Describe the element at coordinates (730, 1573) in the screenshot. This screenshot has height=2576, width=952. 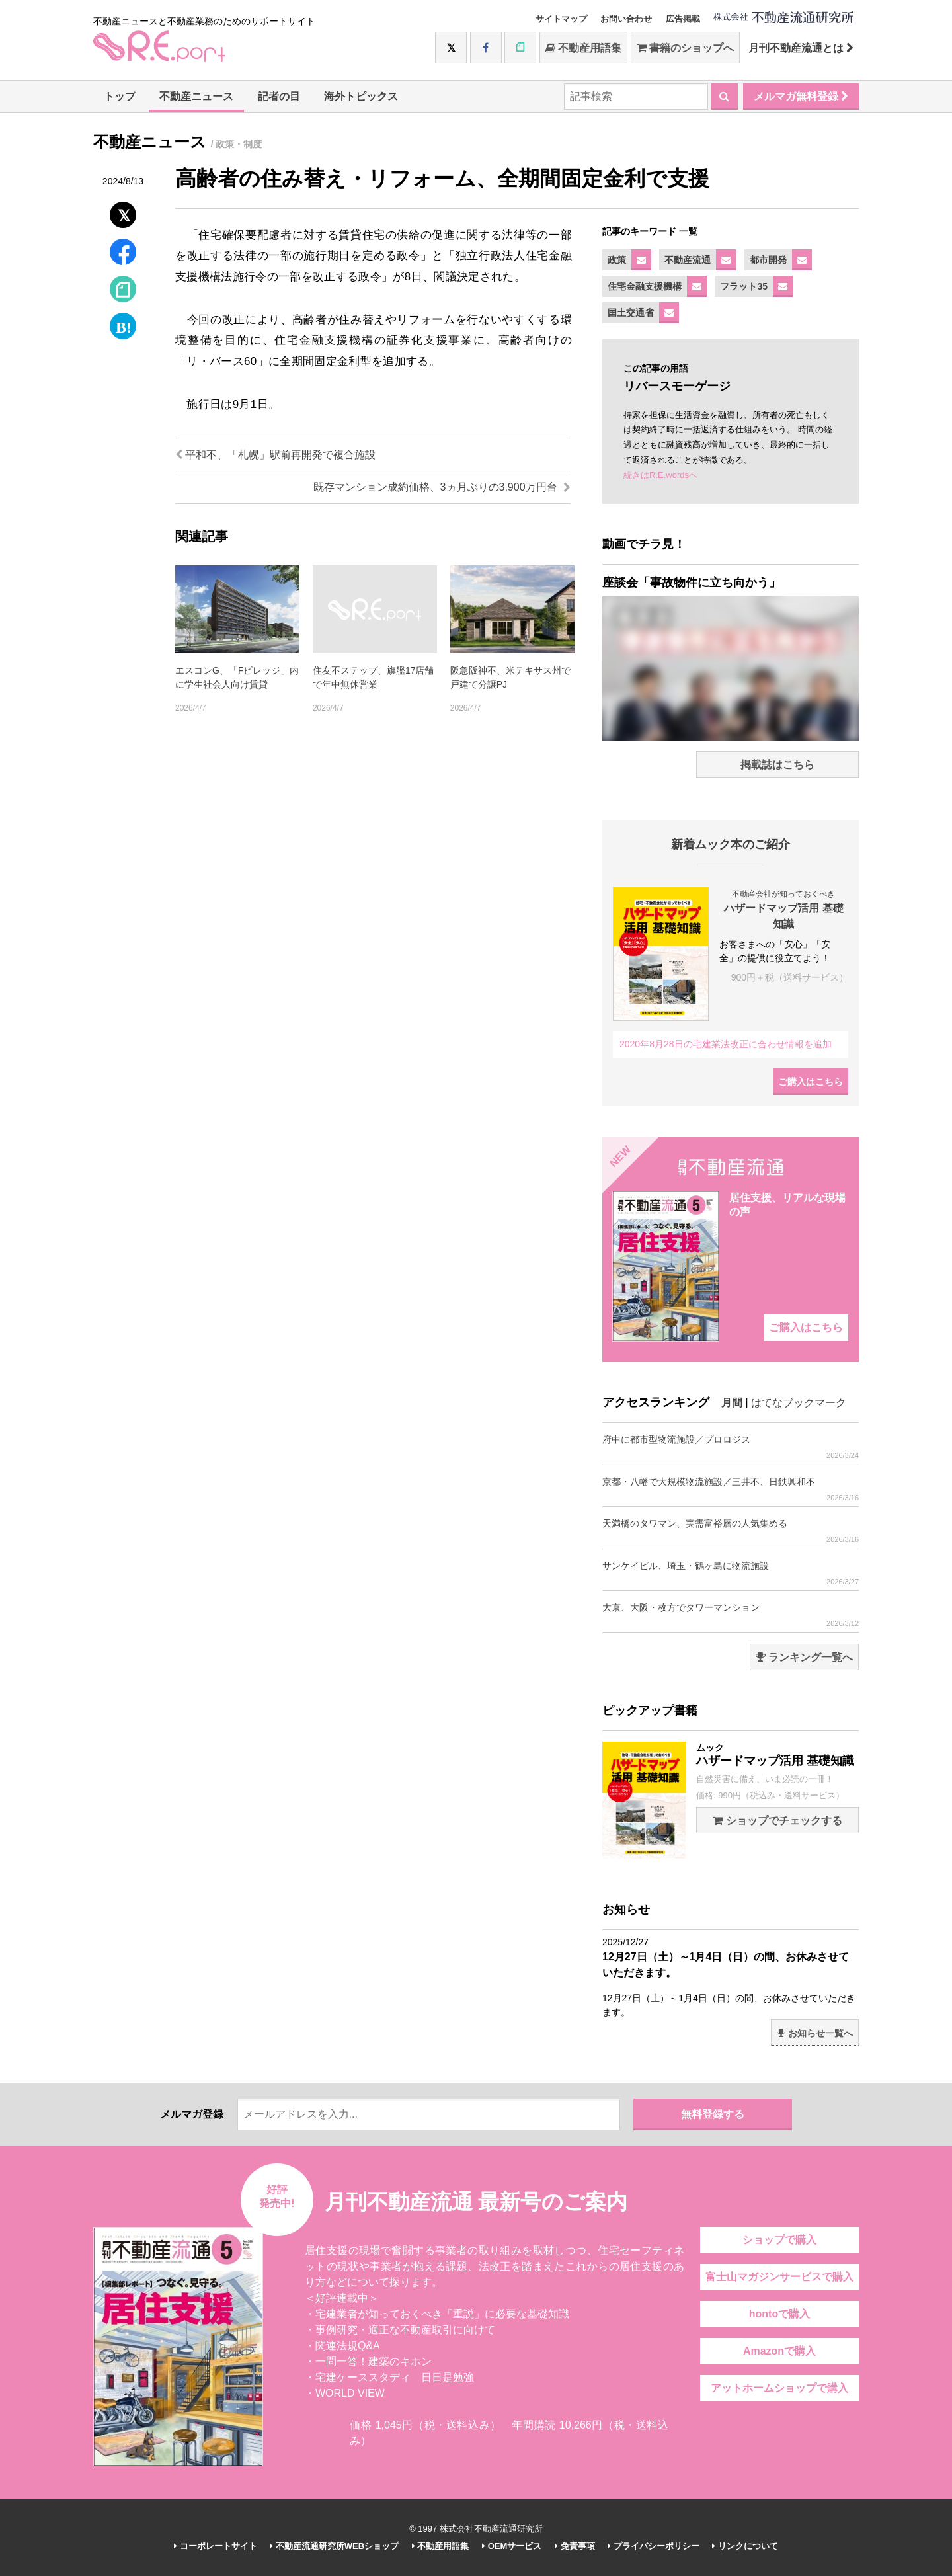
I see `サンケイビル、埼玉・鶴ヶ島に物流施設` at that location.